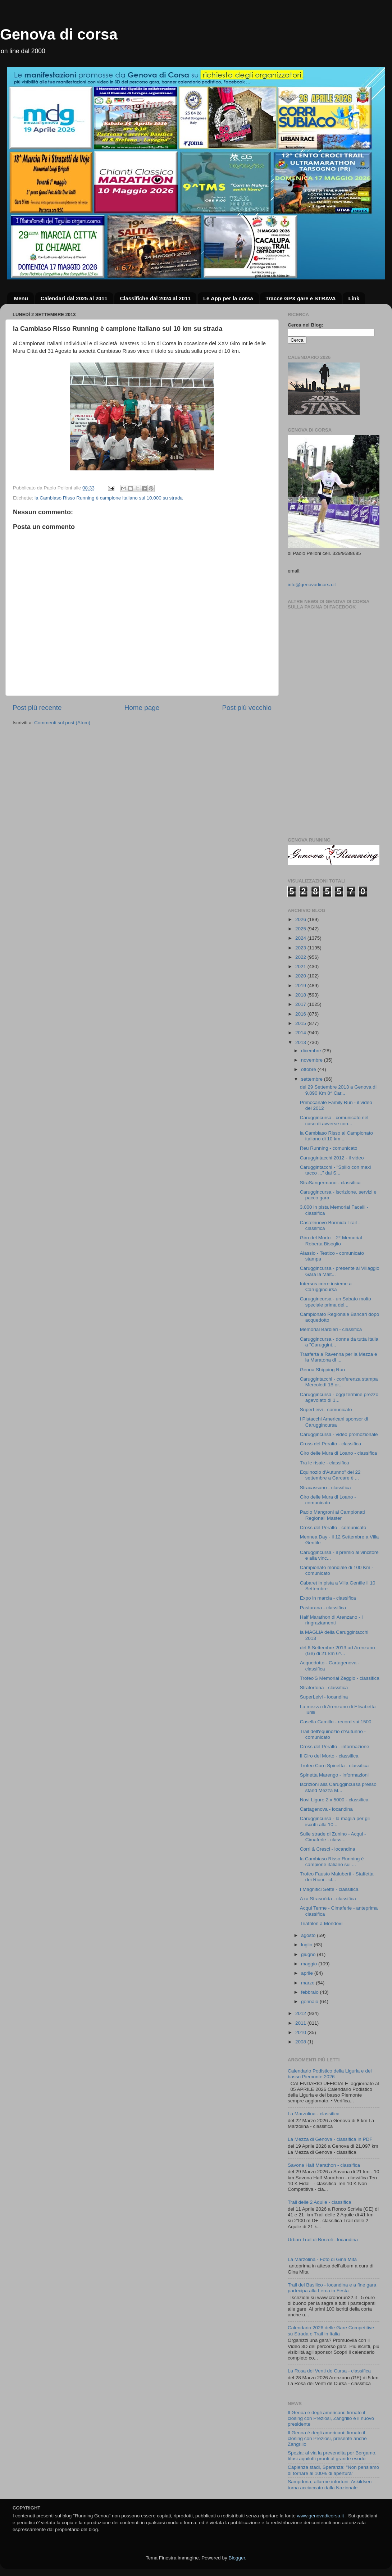 The height and width of the screenshot is (2576, 392). What do you see at coordinates (307, 1973) in the screenshot?
I see `aprile` at bounding box center [307, 1973].